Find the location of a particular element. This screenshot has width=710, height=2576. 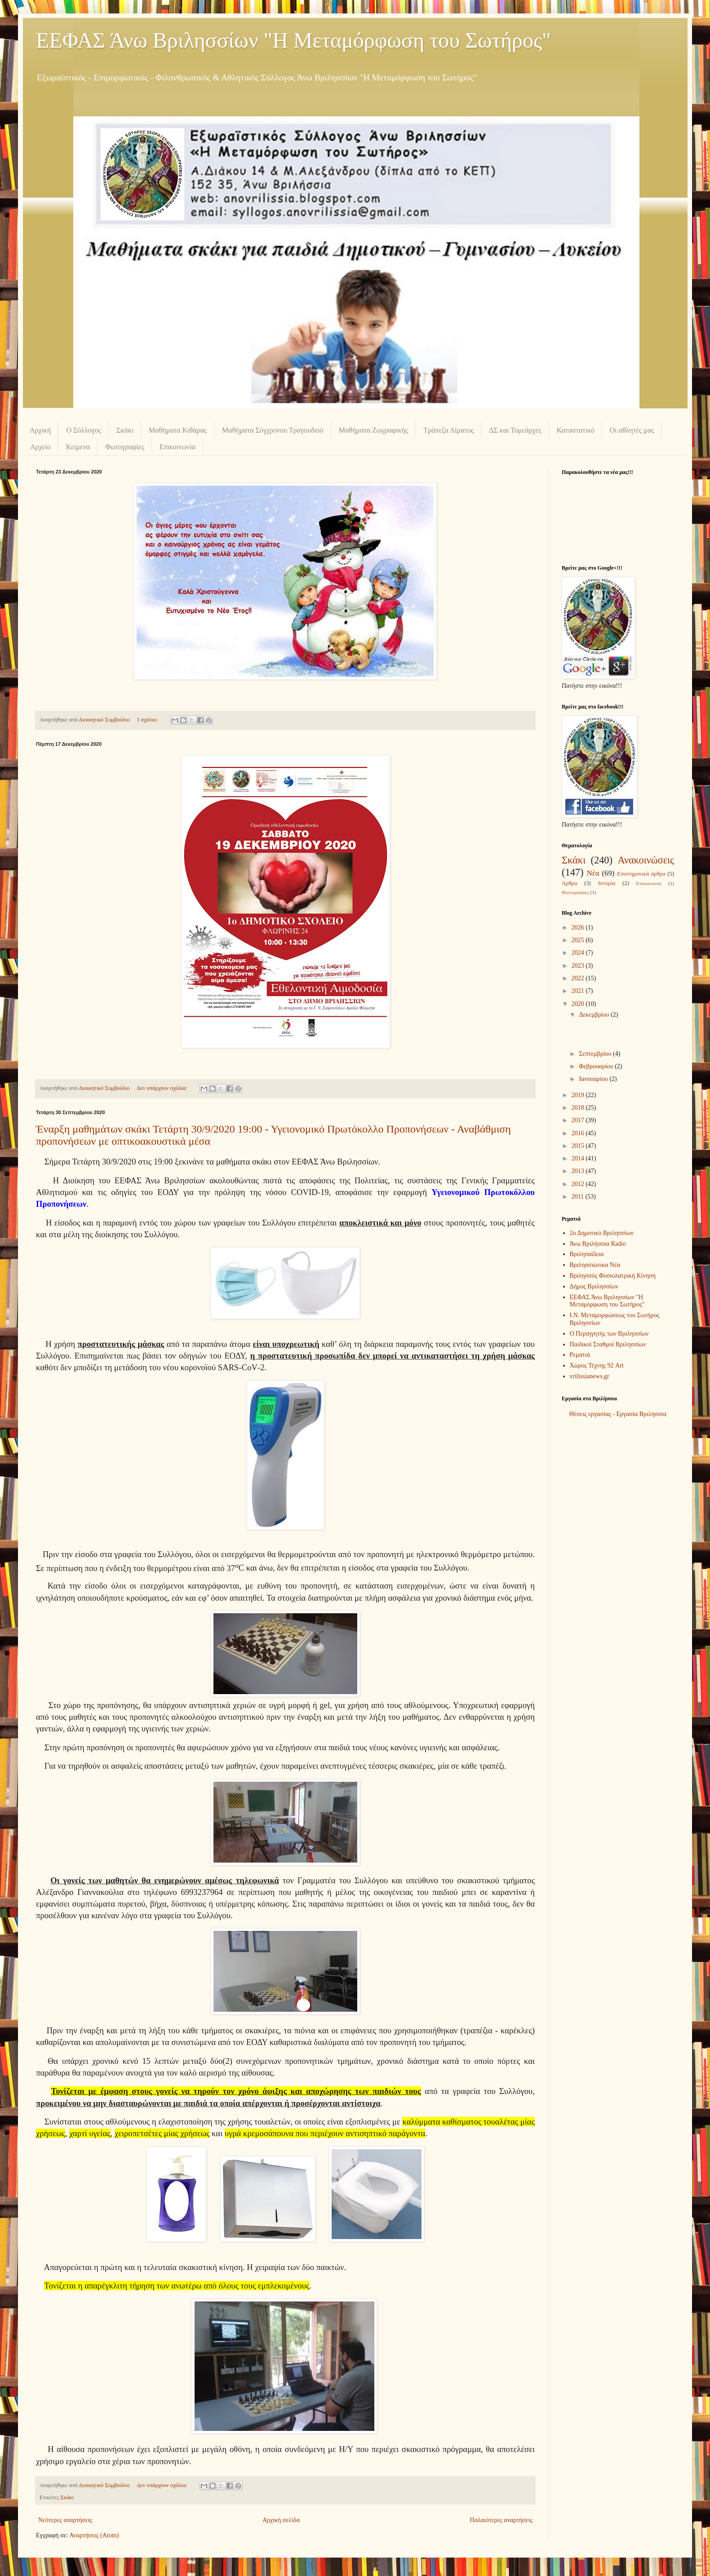

Δεκεμβρίου is located at coordinates (595, 1014).